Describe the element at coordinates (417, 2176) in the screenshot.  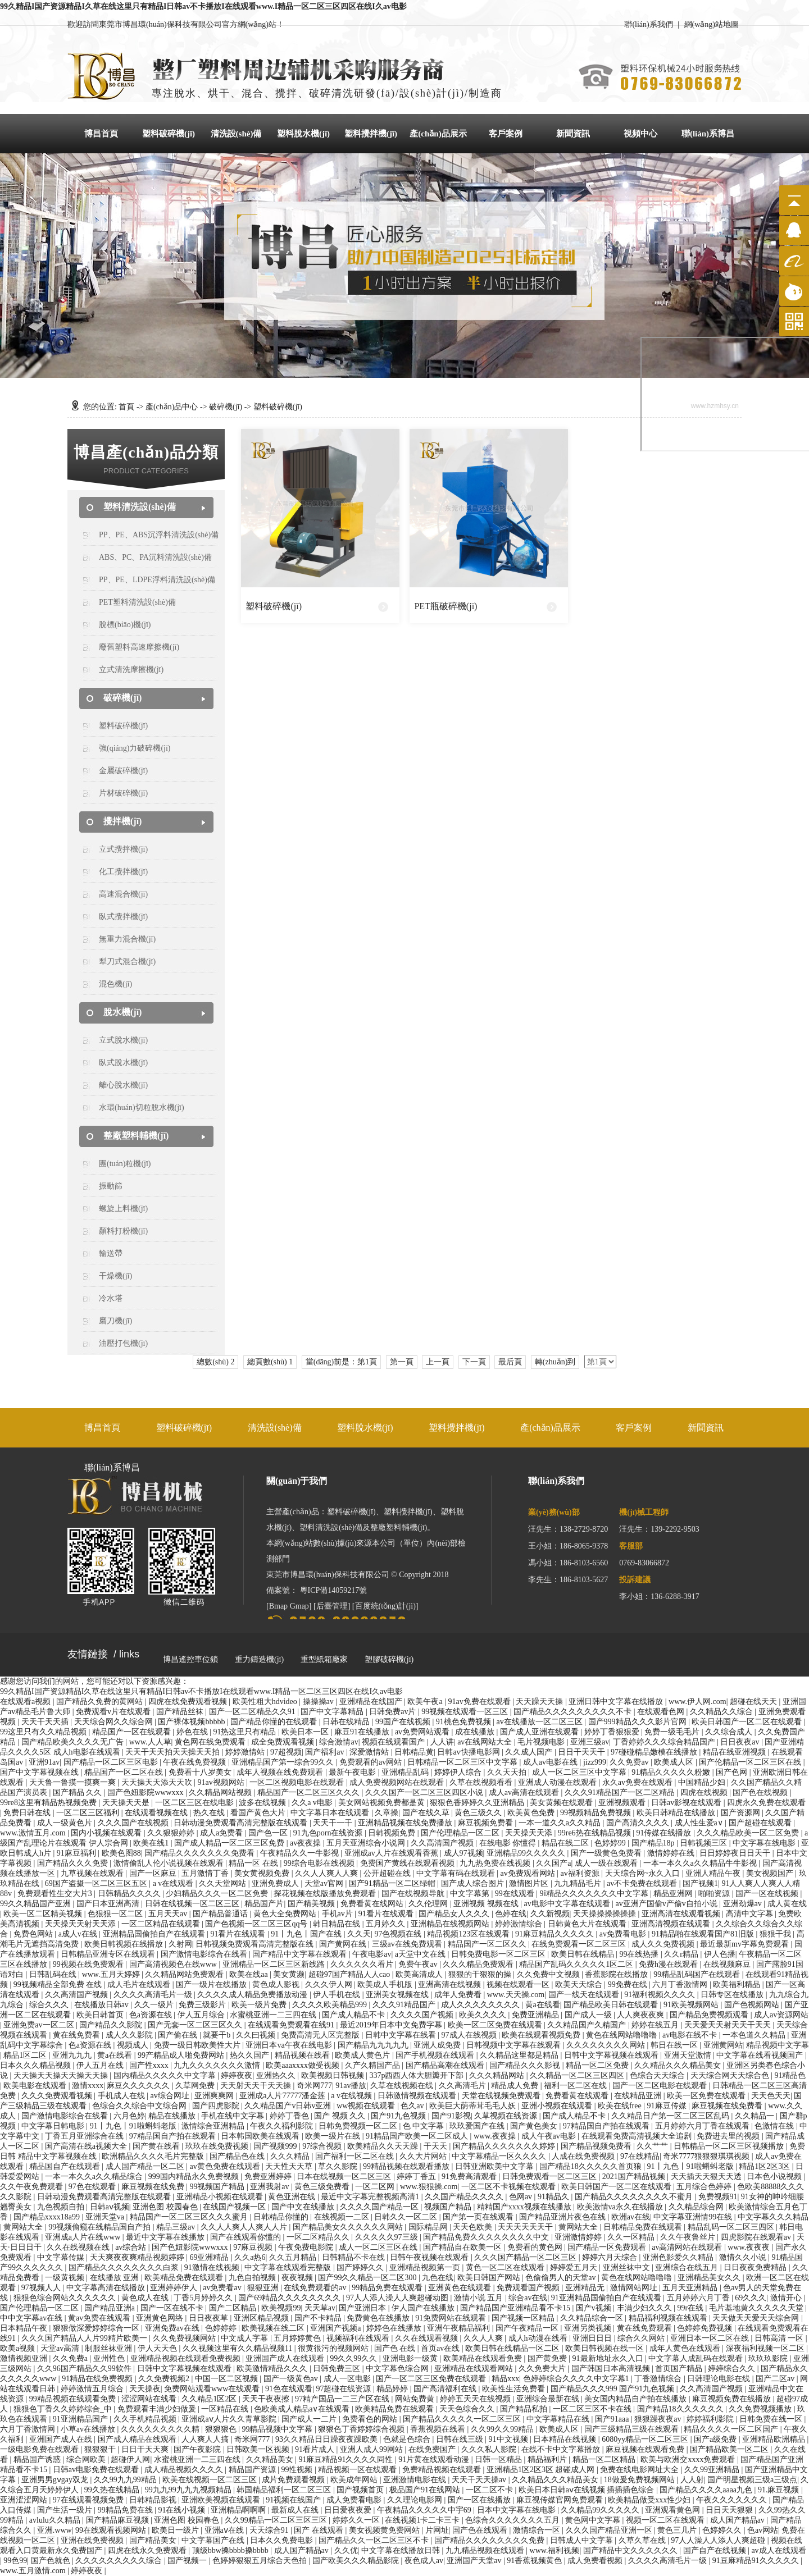
I see `婷婷丁香五` at that location.